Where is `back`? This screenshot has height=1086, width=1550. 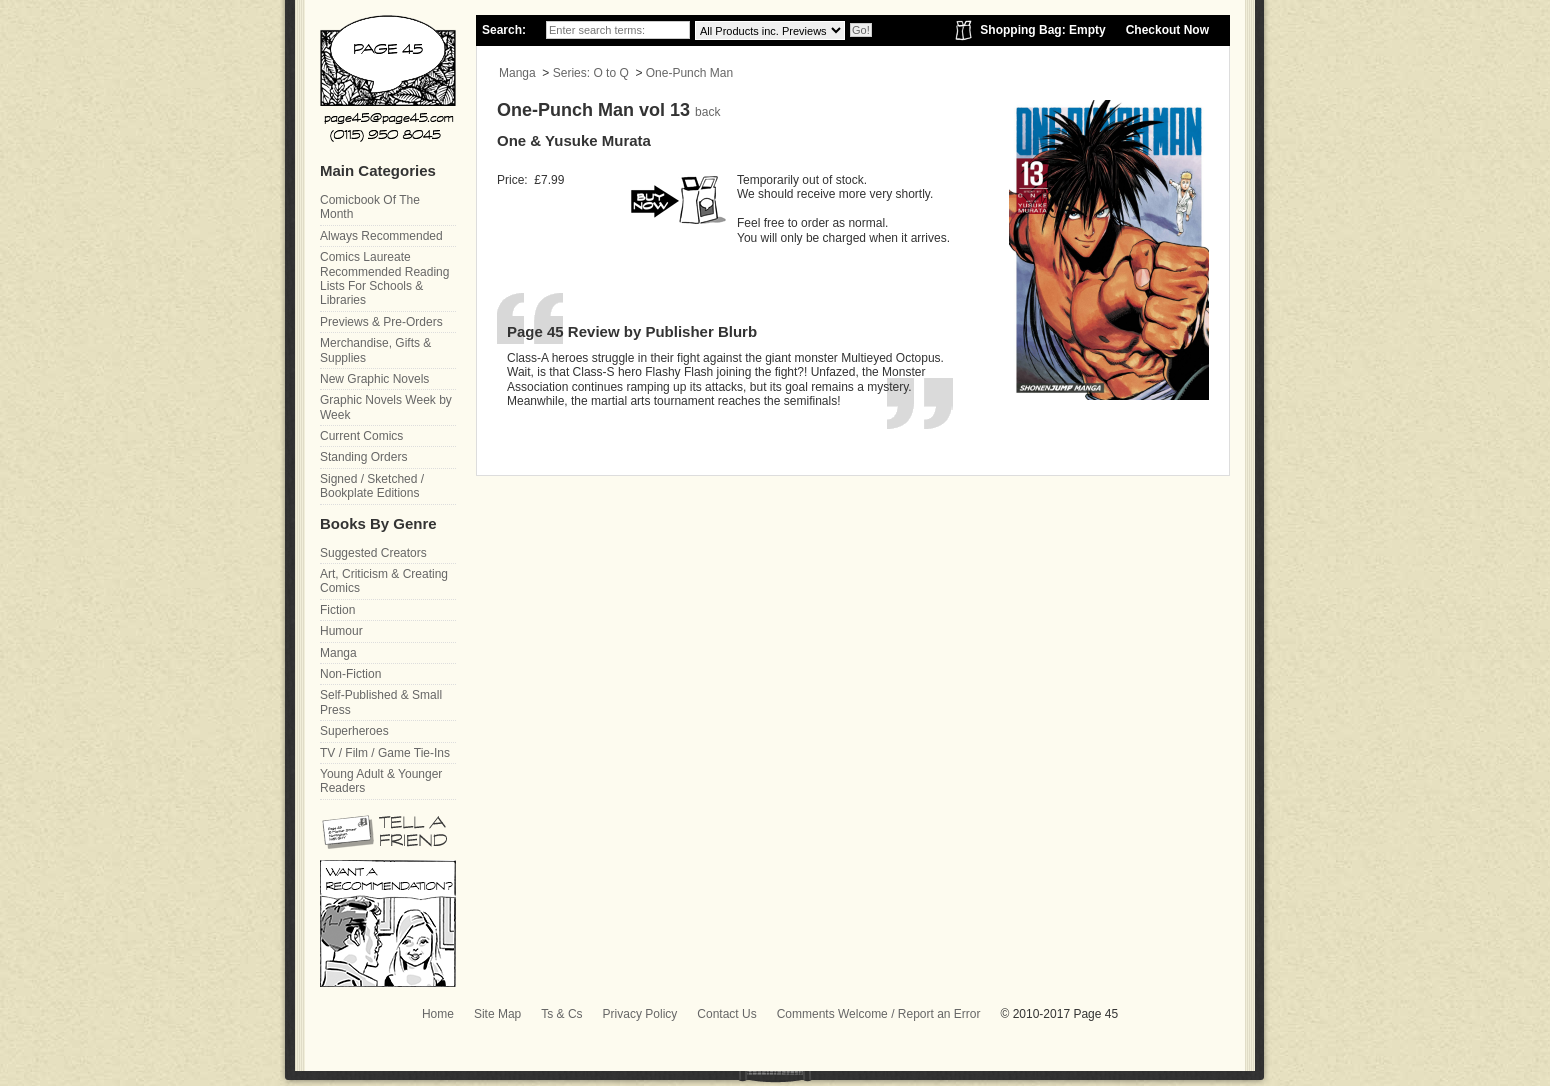 back is located at coordinates (707, 112).